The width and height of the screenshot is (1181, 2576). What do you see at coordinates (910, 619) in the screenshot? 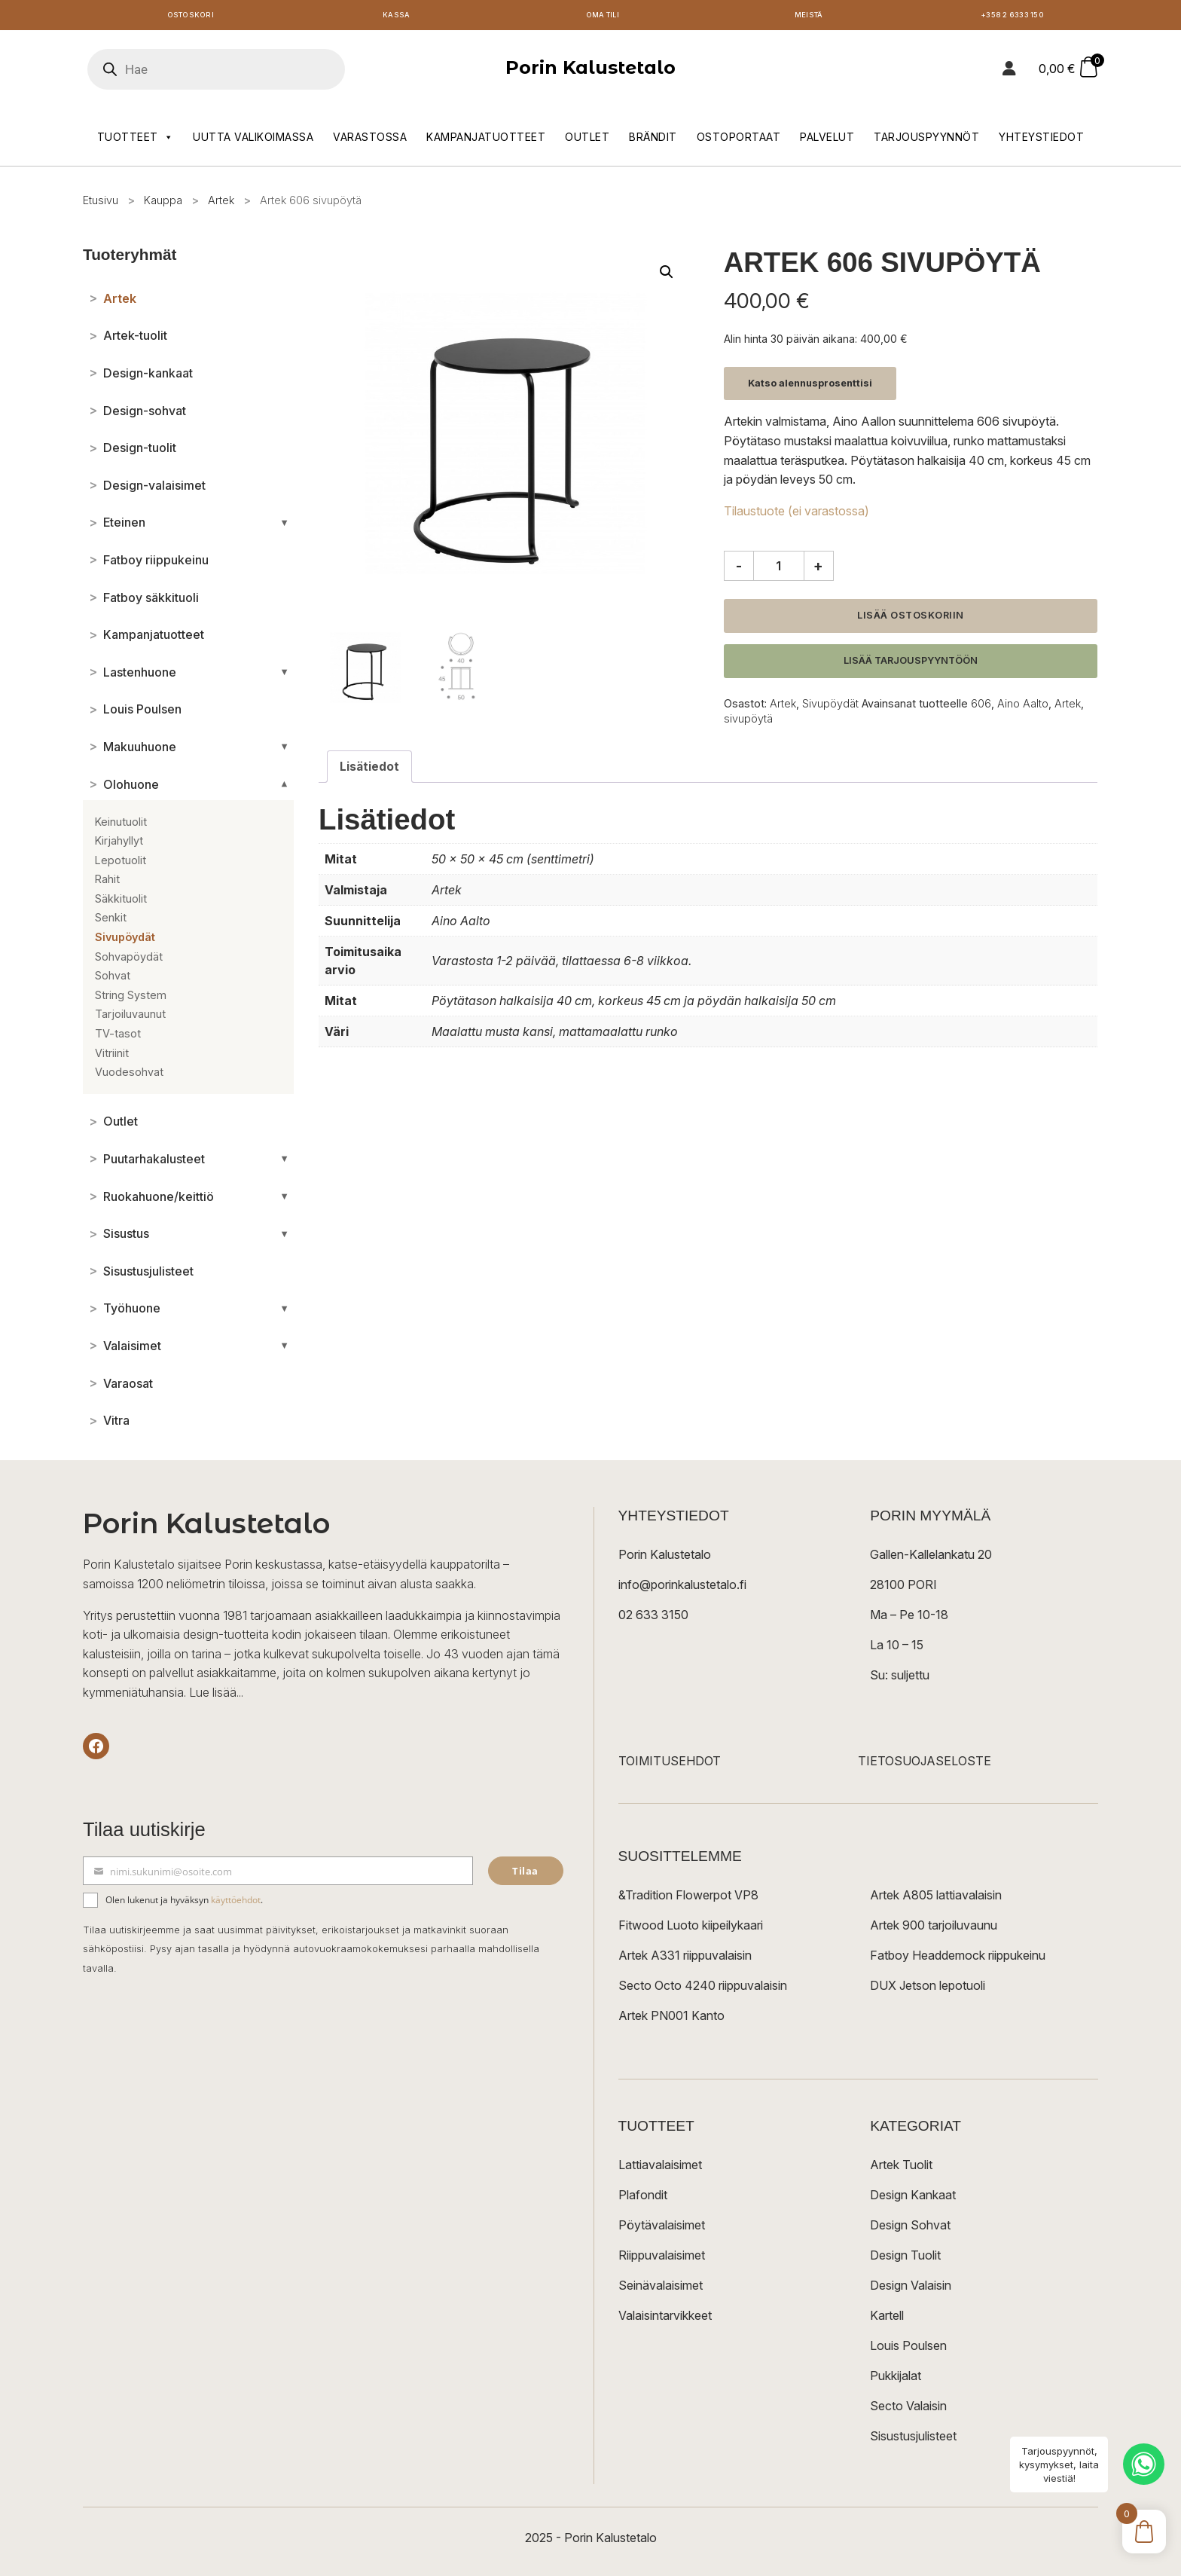
I see `Lisää ostoskoriin` at bounding box center [910, 619].